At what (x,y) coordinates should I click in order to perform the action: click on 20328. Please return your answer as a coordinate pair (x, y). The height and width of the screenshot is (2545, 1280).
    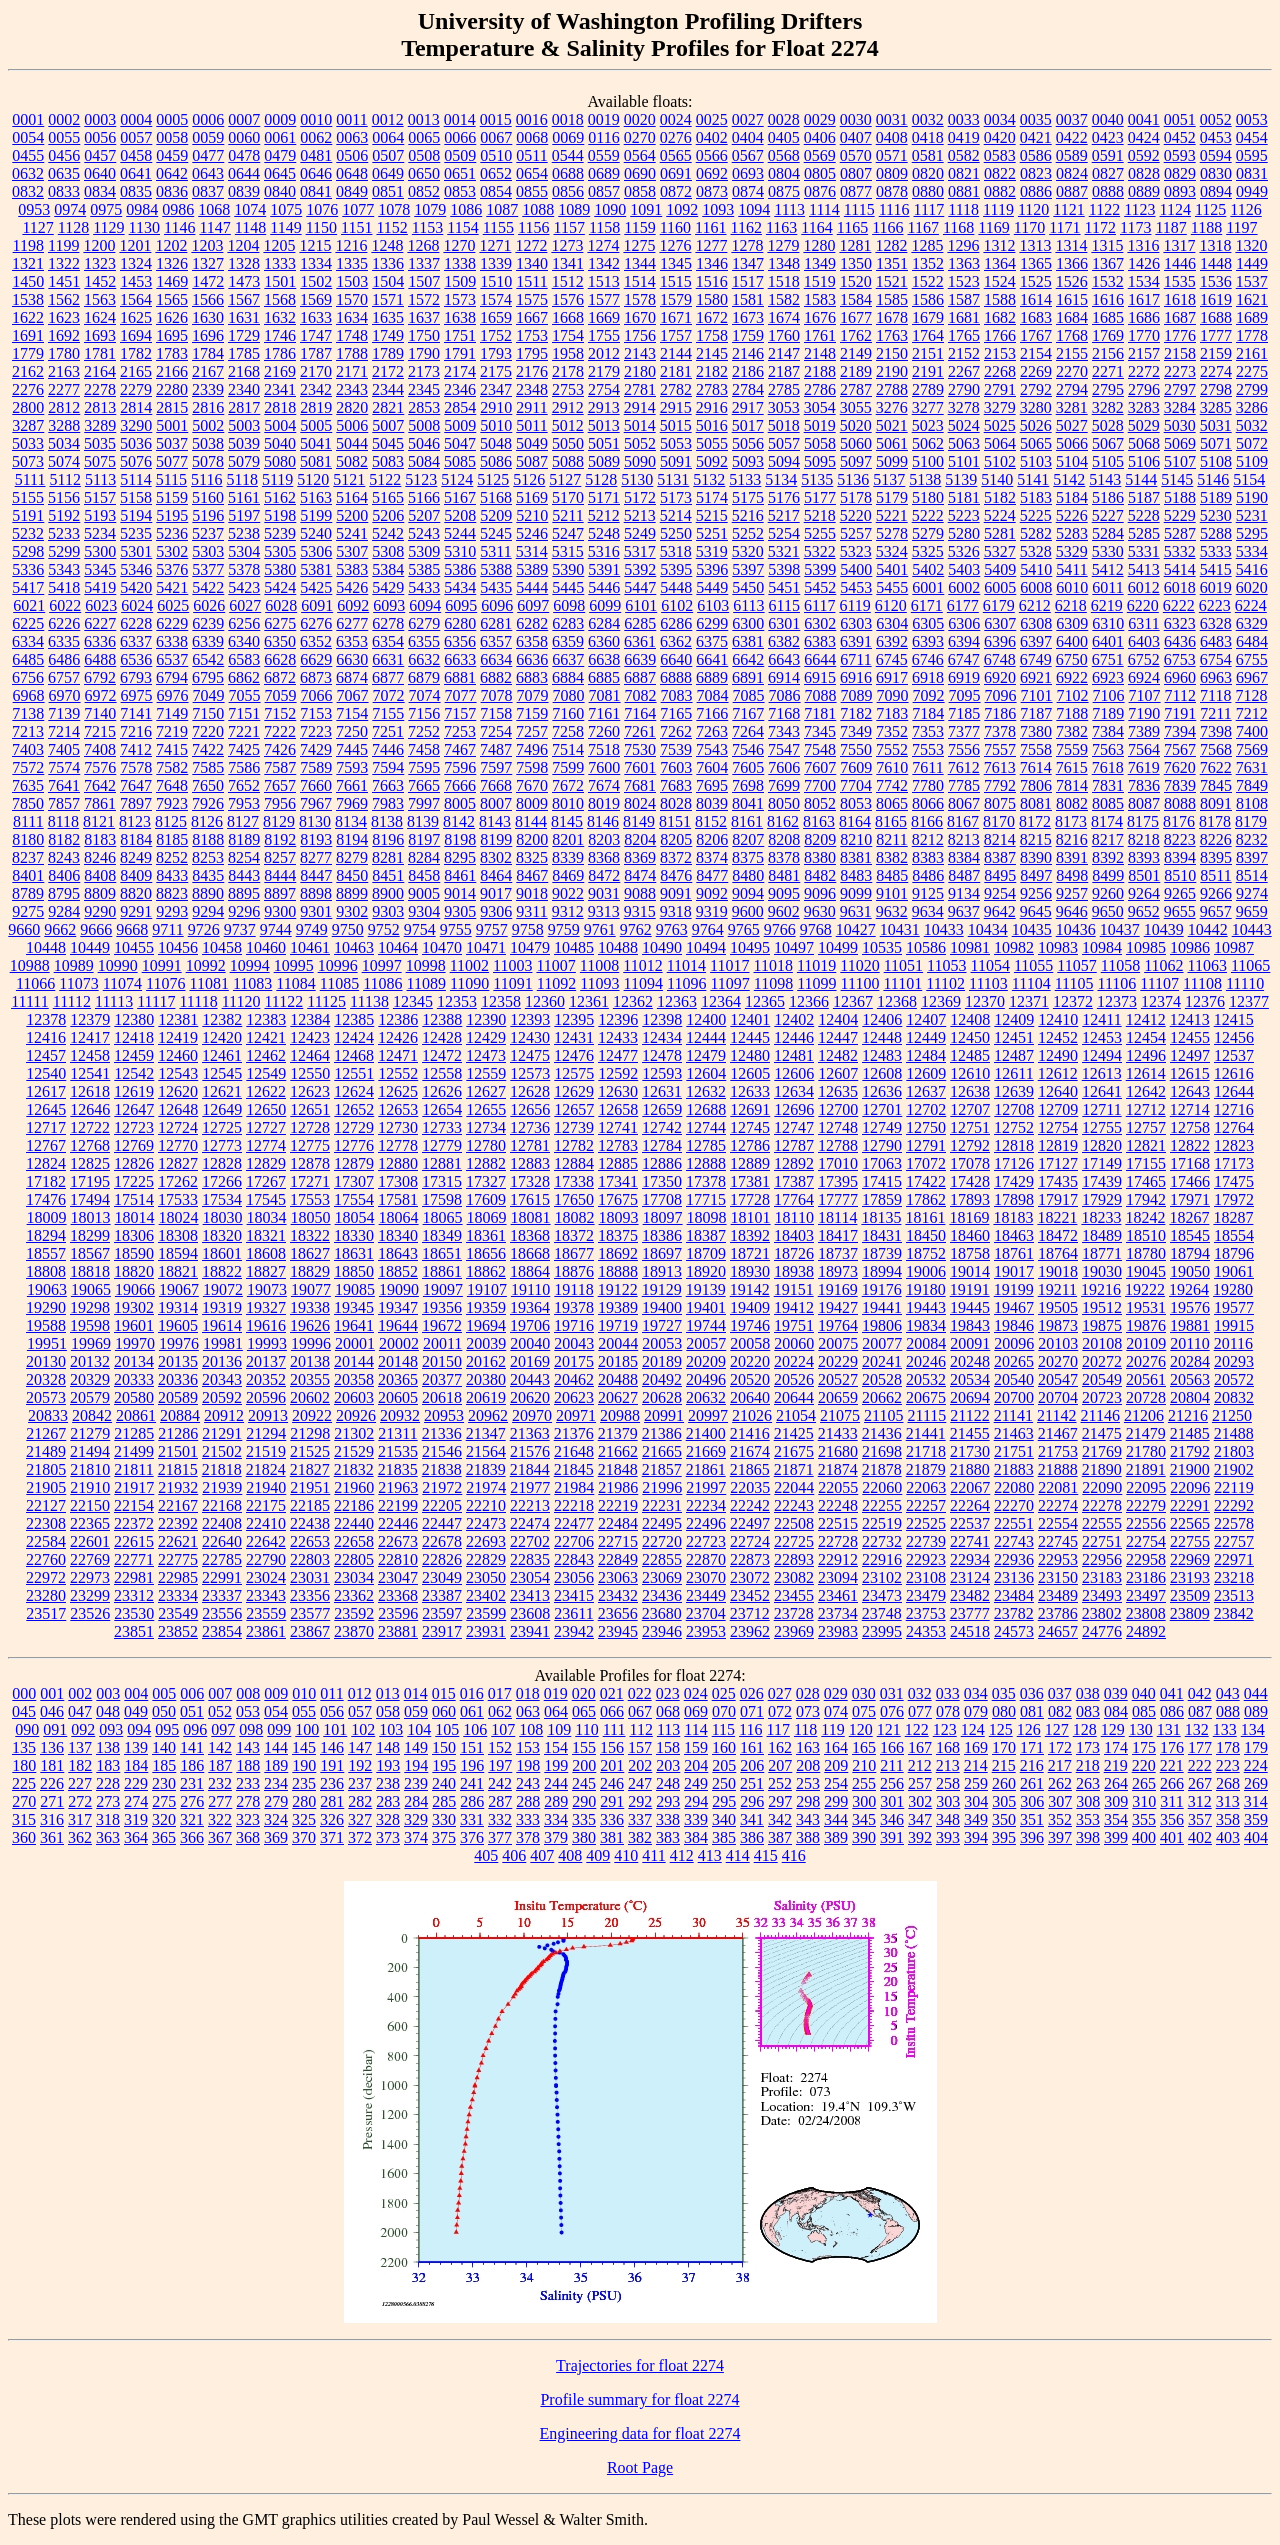
    Looking at the image, I should click on (46, 1379).